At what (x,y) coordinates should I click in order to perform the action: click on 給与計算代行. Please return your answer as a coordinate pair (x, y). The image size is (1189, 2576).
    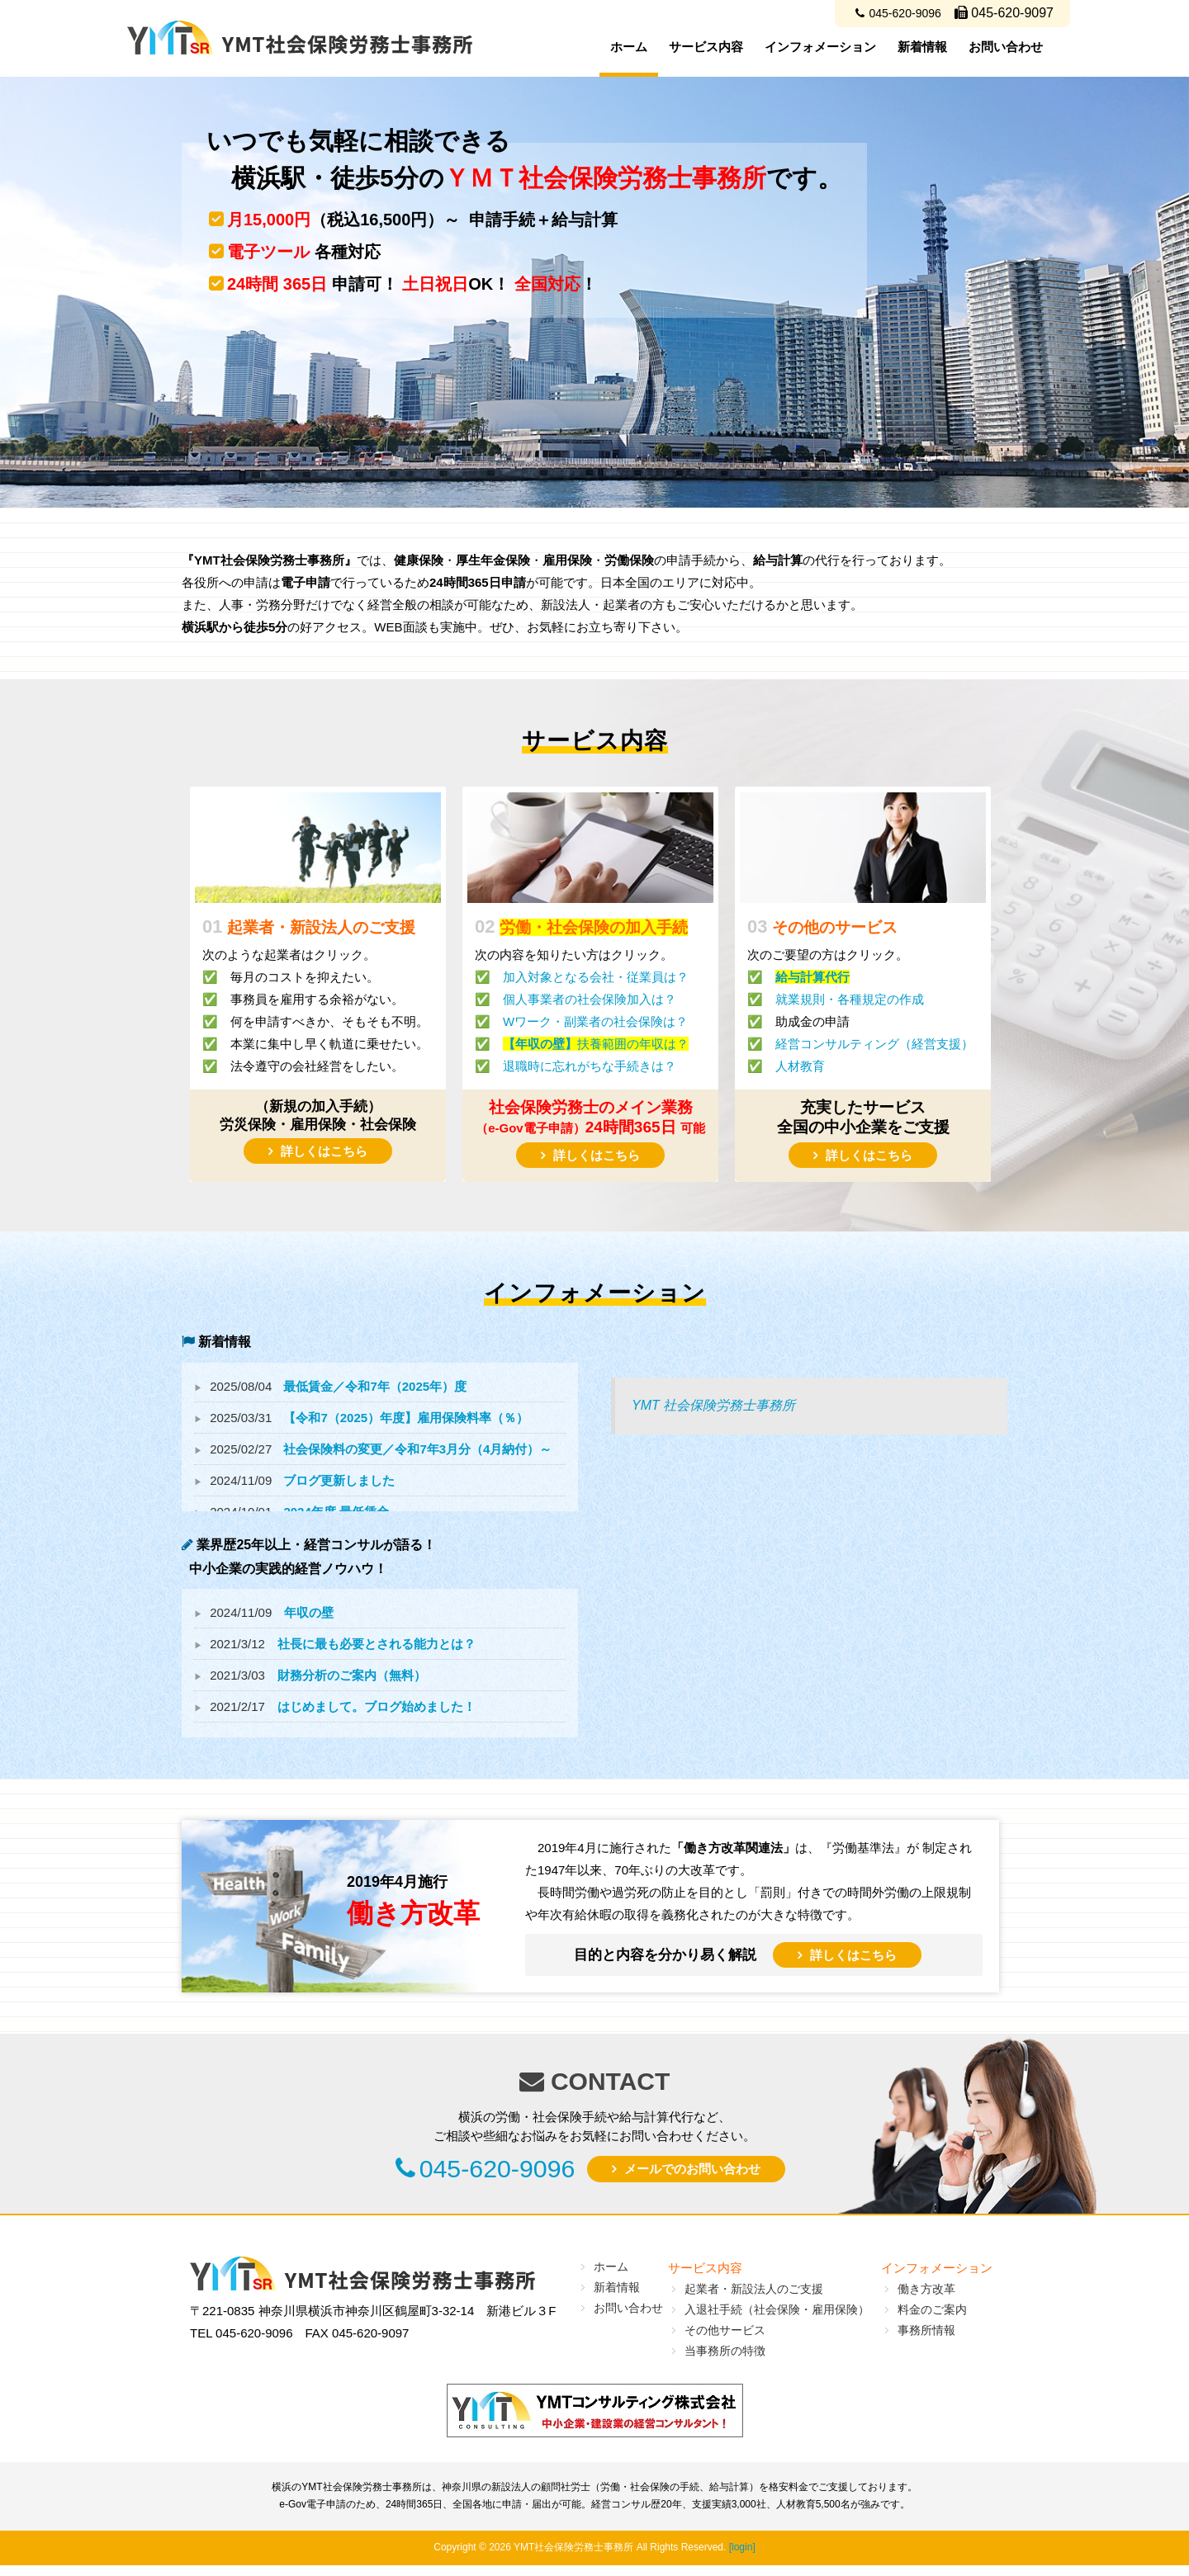
    Looking at the image, I should click on (812, 977).